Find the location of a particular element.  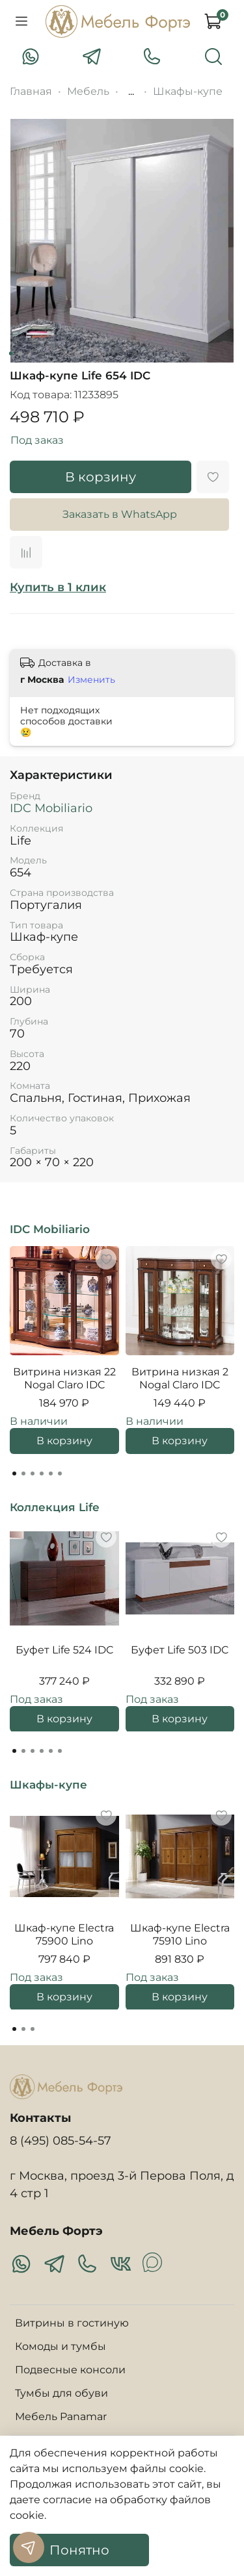

Шкаф-купе Electra 75900 Lino is located at coordinates (64, 1933).